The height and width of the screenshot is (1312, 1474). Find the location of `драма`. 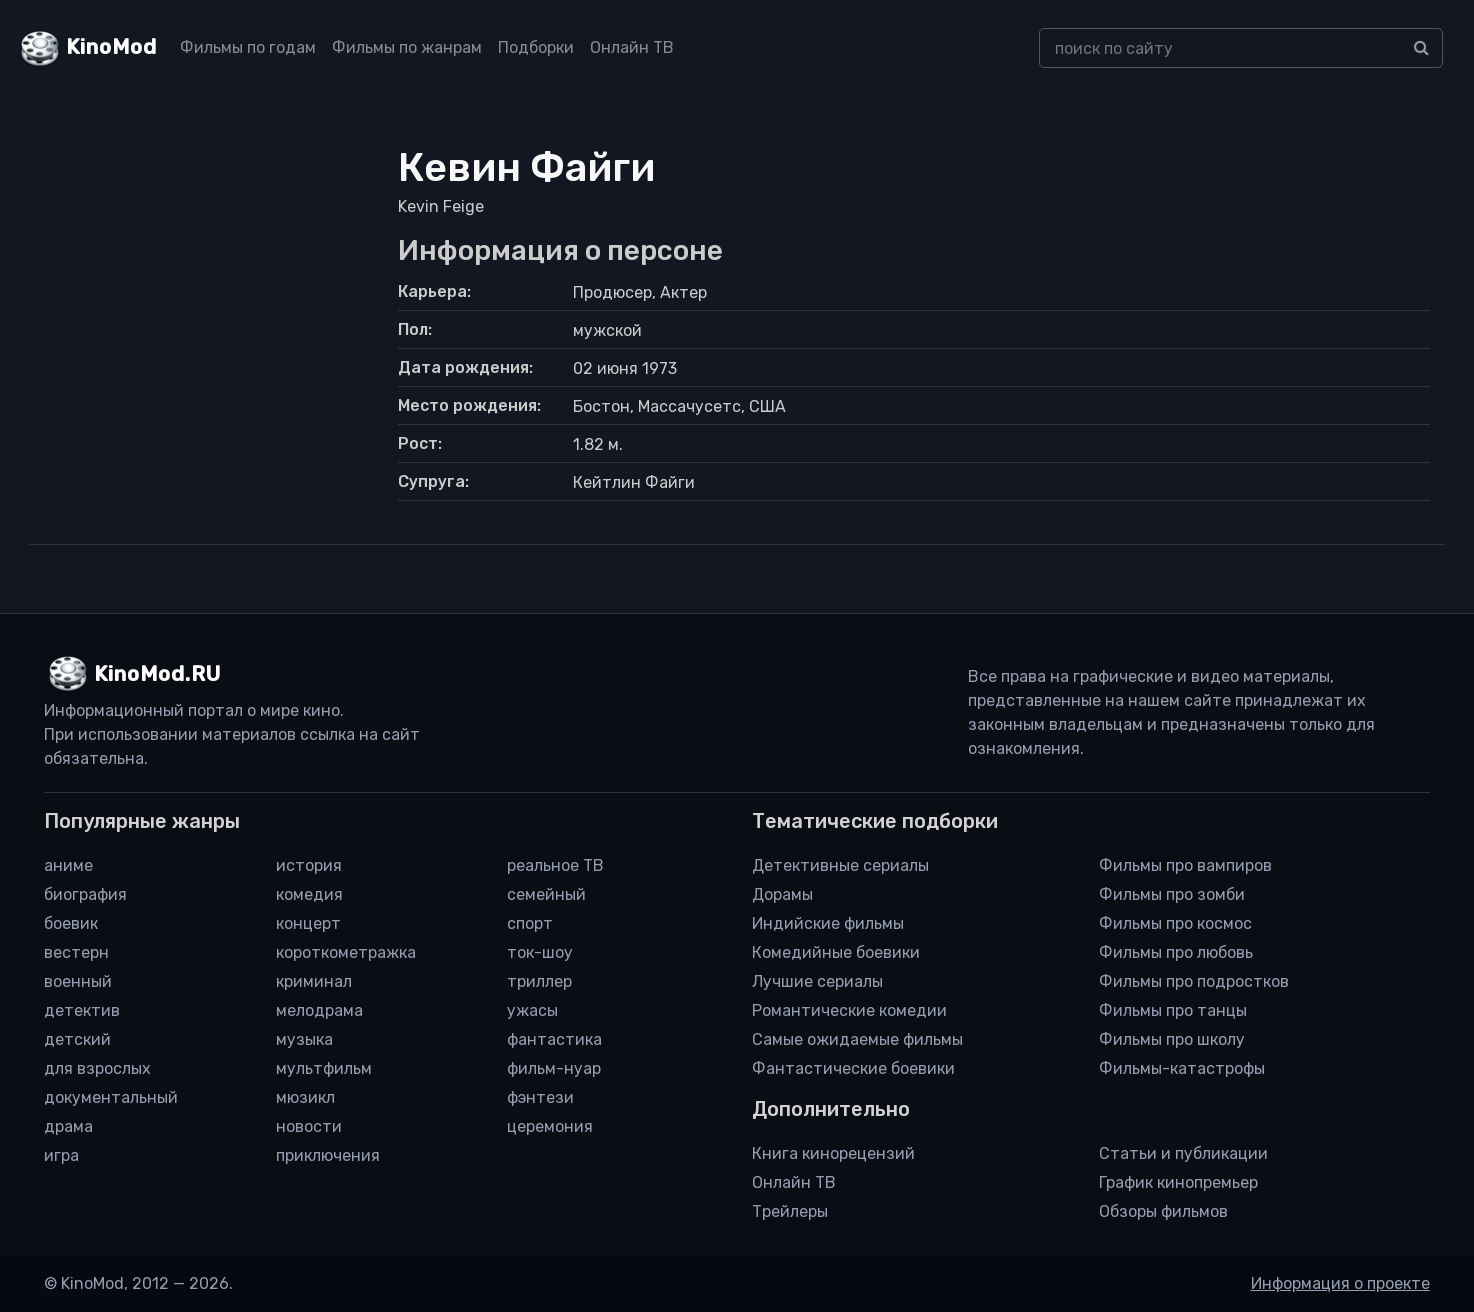

драма is located at coordinates (68, 1126).